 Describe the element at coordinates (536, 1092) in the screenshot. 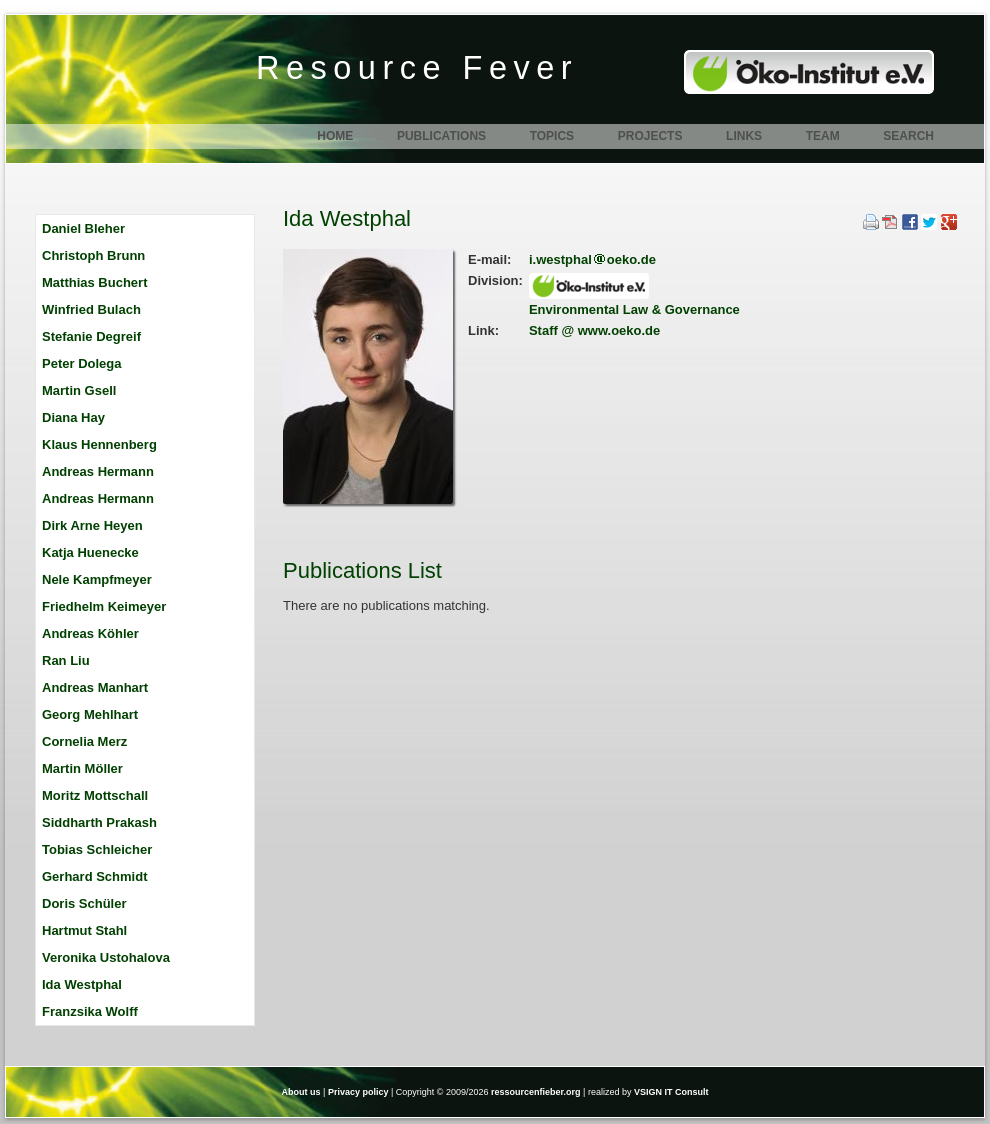

I see `ressourcenfieber.org` at that location.